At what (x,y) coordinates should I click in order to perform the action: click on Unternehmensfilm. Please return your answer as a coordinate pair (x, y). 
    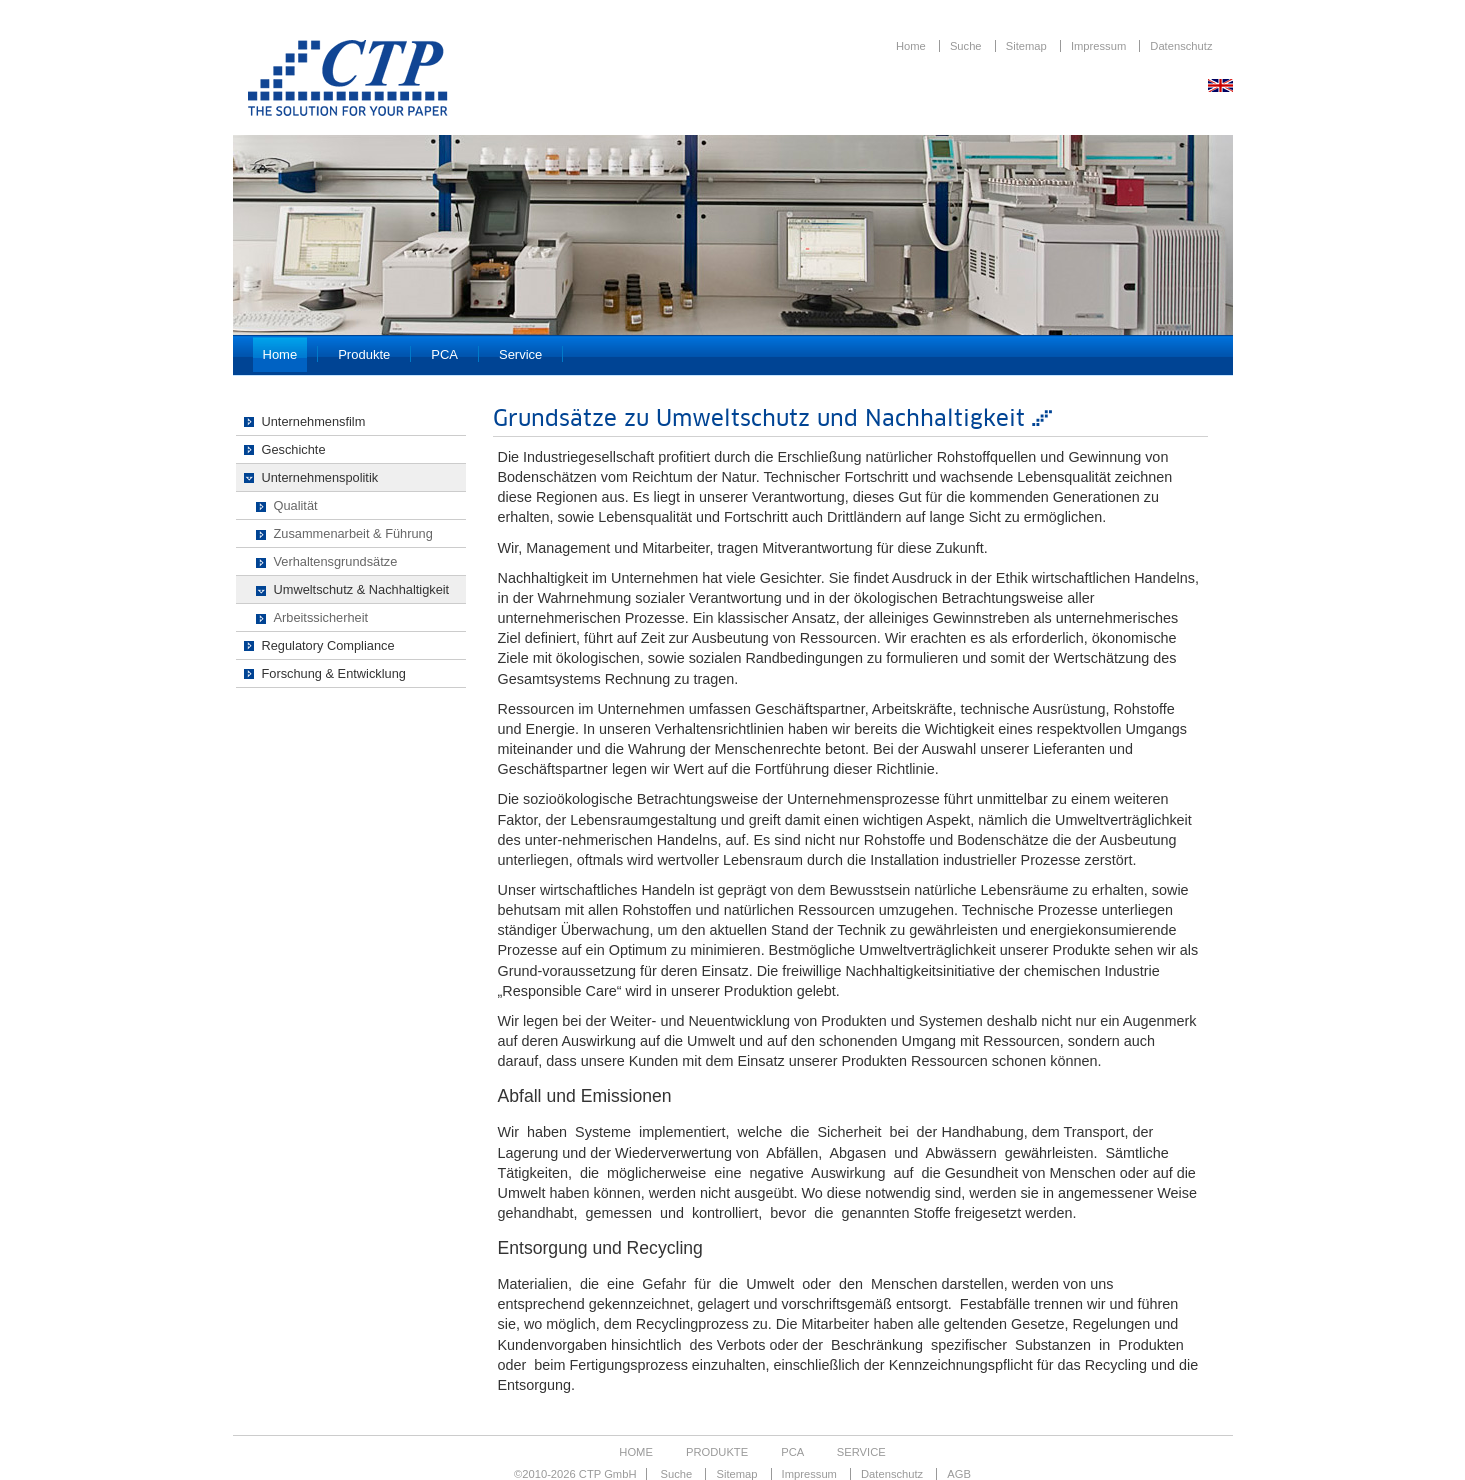
    Looking at the image, I should click on (314, 421).